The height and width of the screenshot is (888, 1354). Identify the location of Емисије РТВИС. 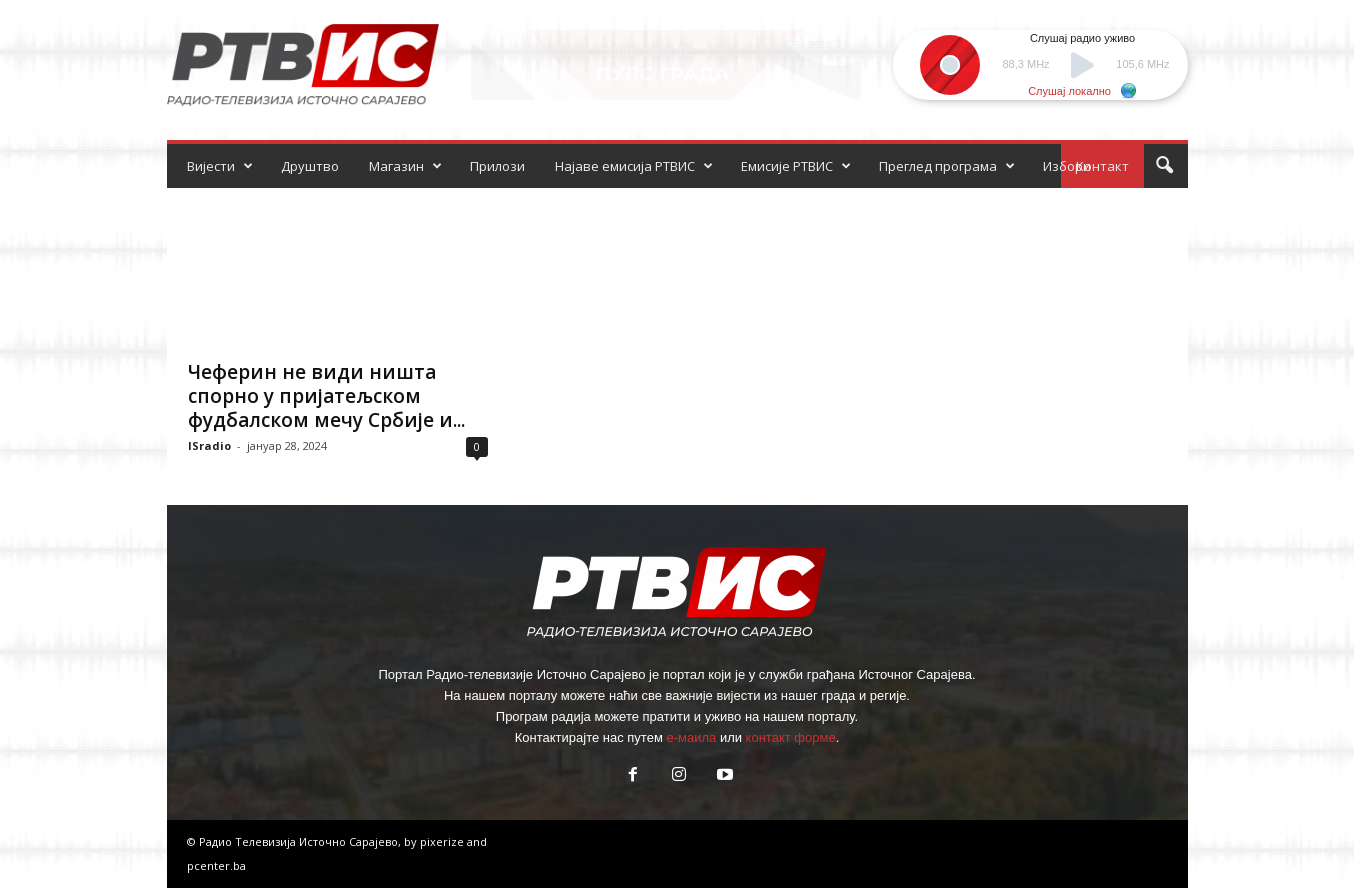
(796, 166).